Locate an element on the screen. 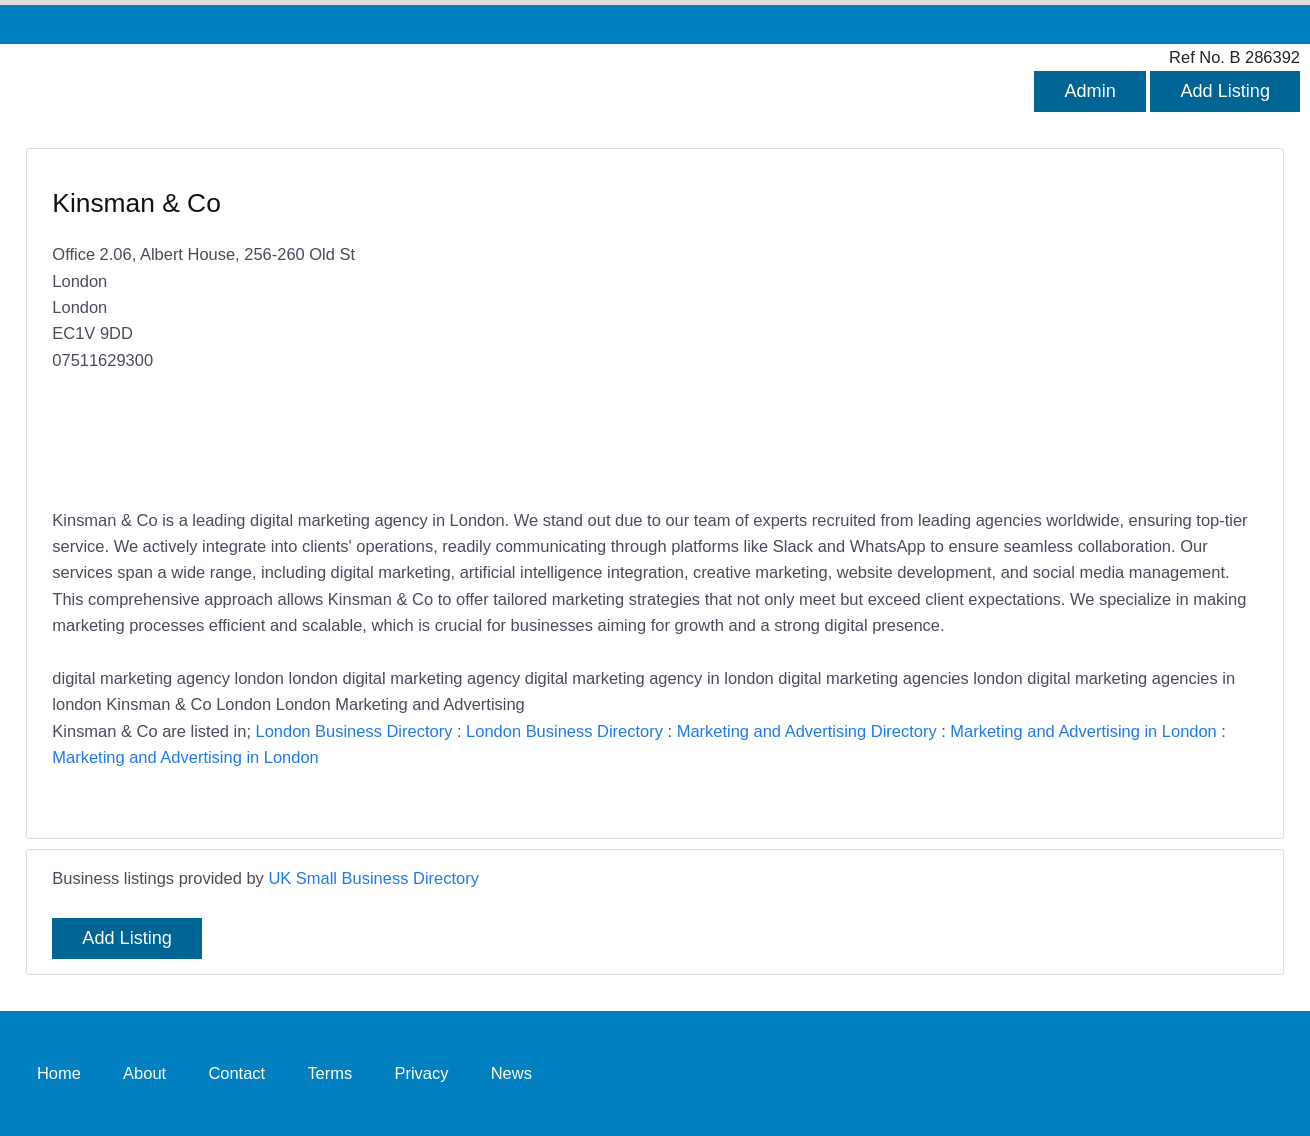  [Advertisement] is located at coordinates (946, 330).